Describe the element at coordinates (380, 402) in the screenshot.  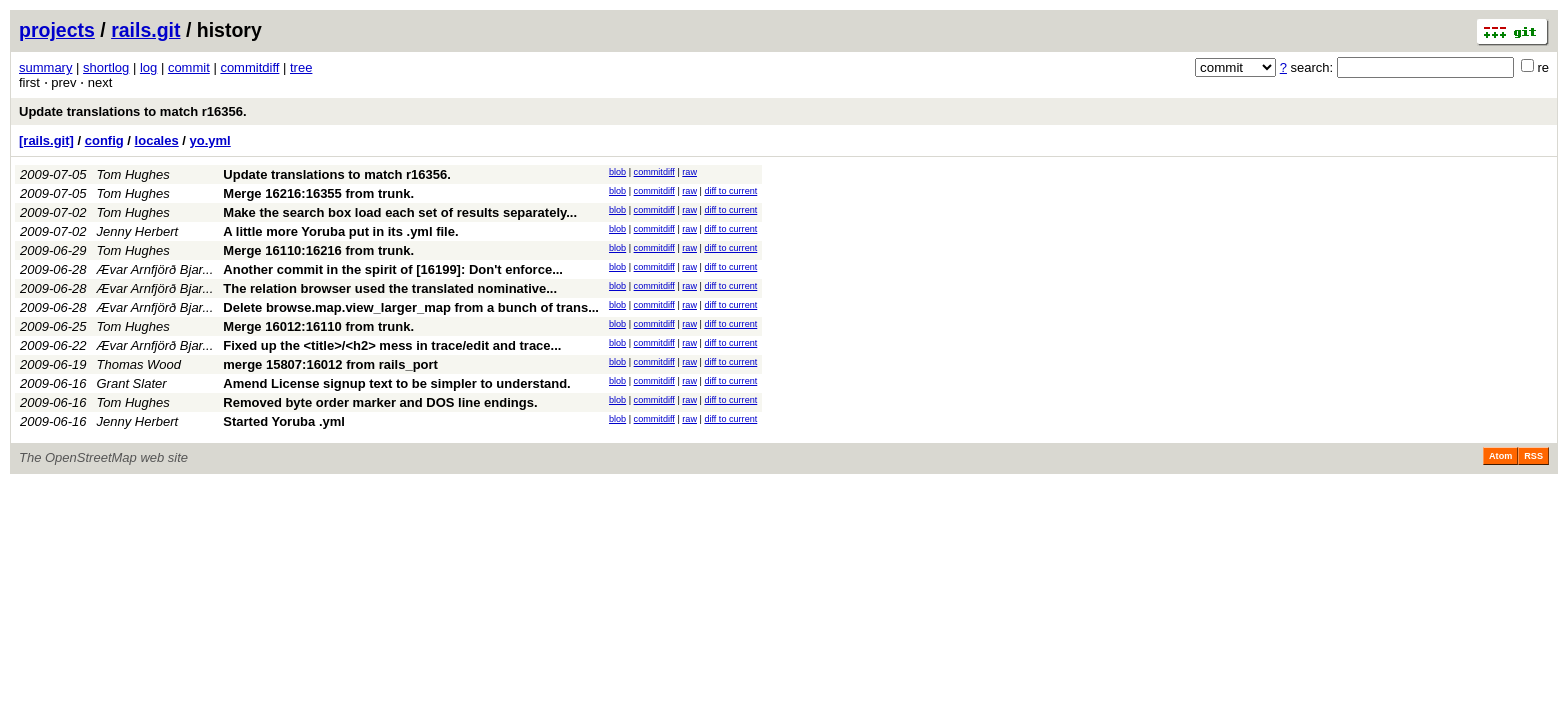
I see `Removed byte order marker and DOS line endings.` at that location.